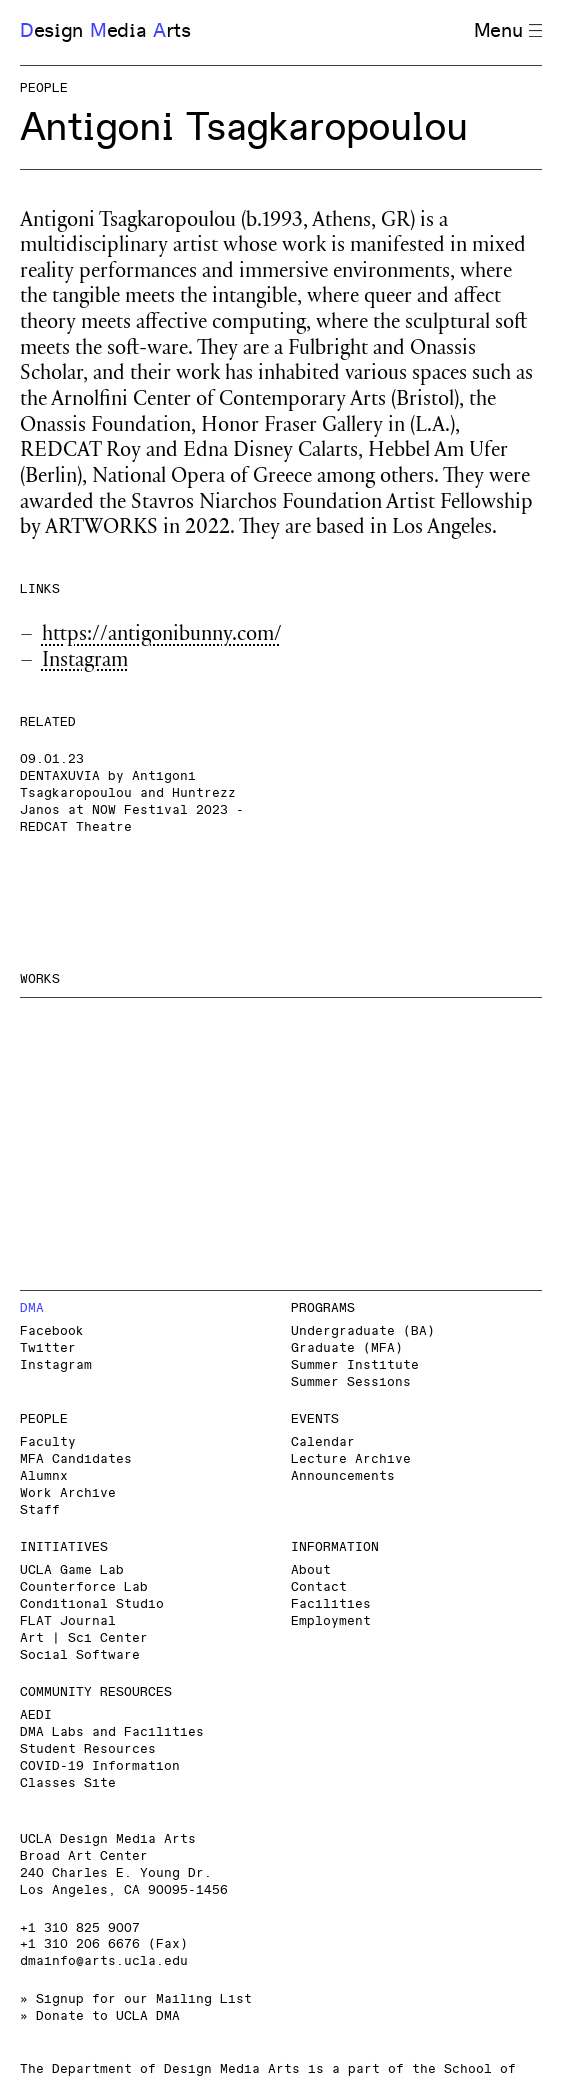 The height and width of the screenshot is (2080, 562). What do you see at coordinates (347, 1348) in the screenshot?
I see `Graduate (MFA)` at bounding box center [347, 1348].